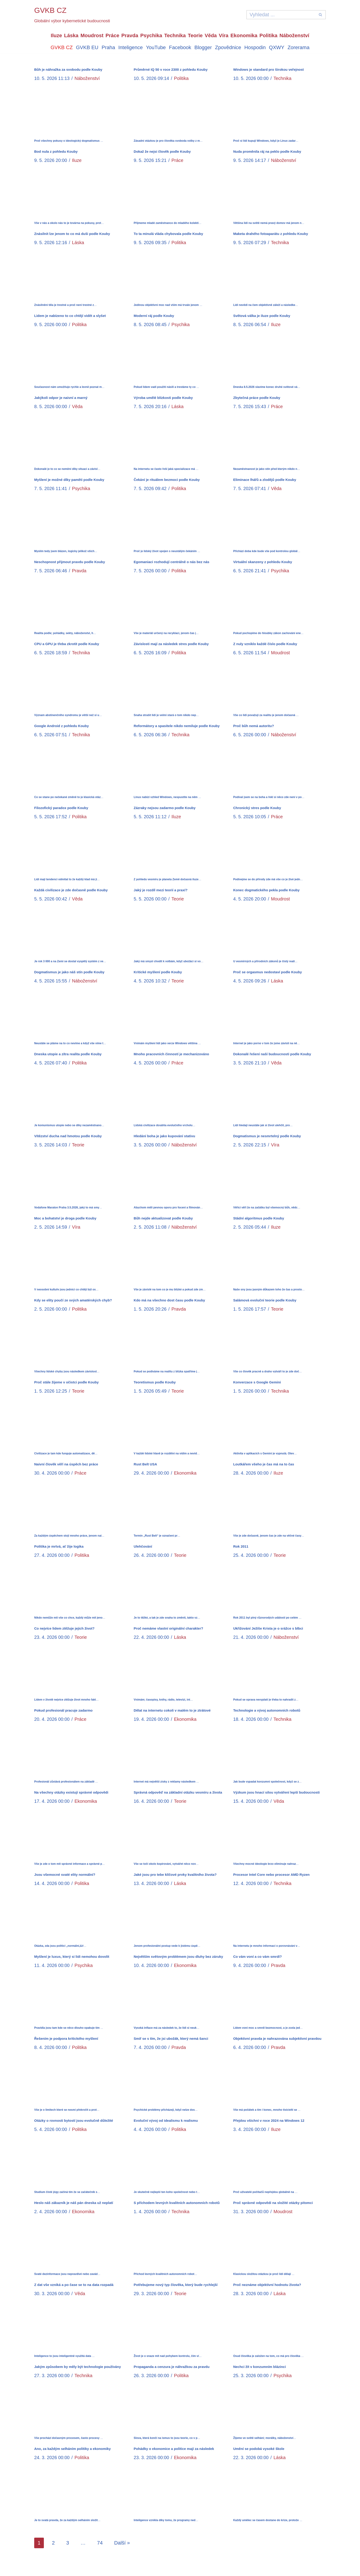 The image size is (360, 2576). Describe the element at coordinates (262, 562) in the screenshot. I see `Virtuální skanzeny z pohledu Kouby` at that location.